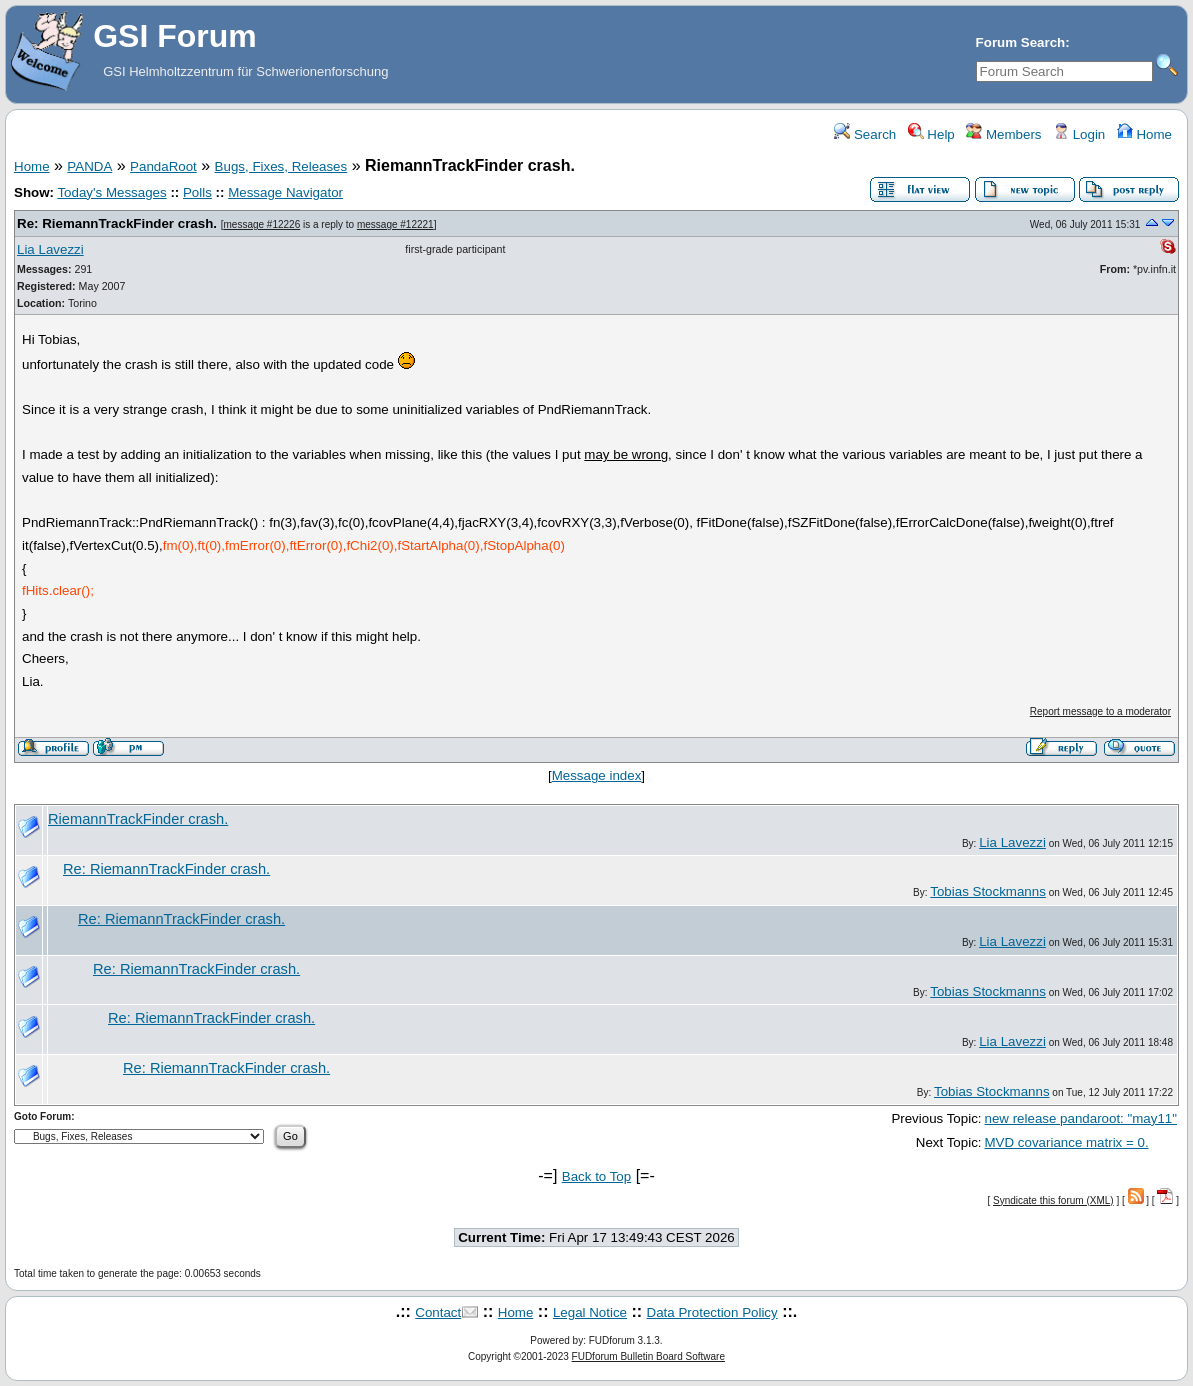  I want to click on FUDforum Bulletin Board Software, so click(648, 1356).